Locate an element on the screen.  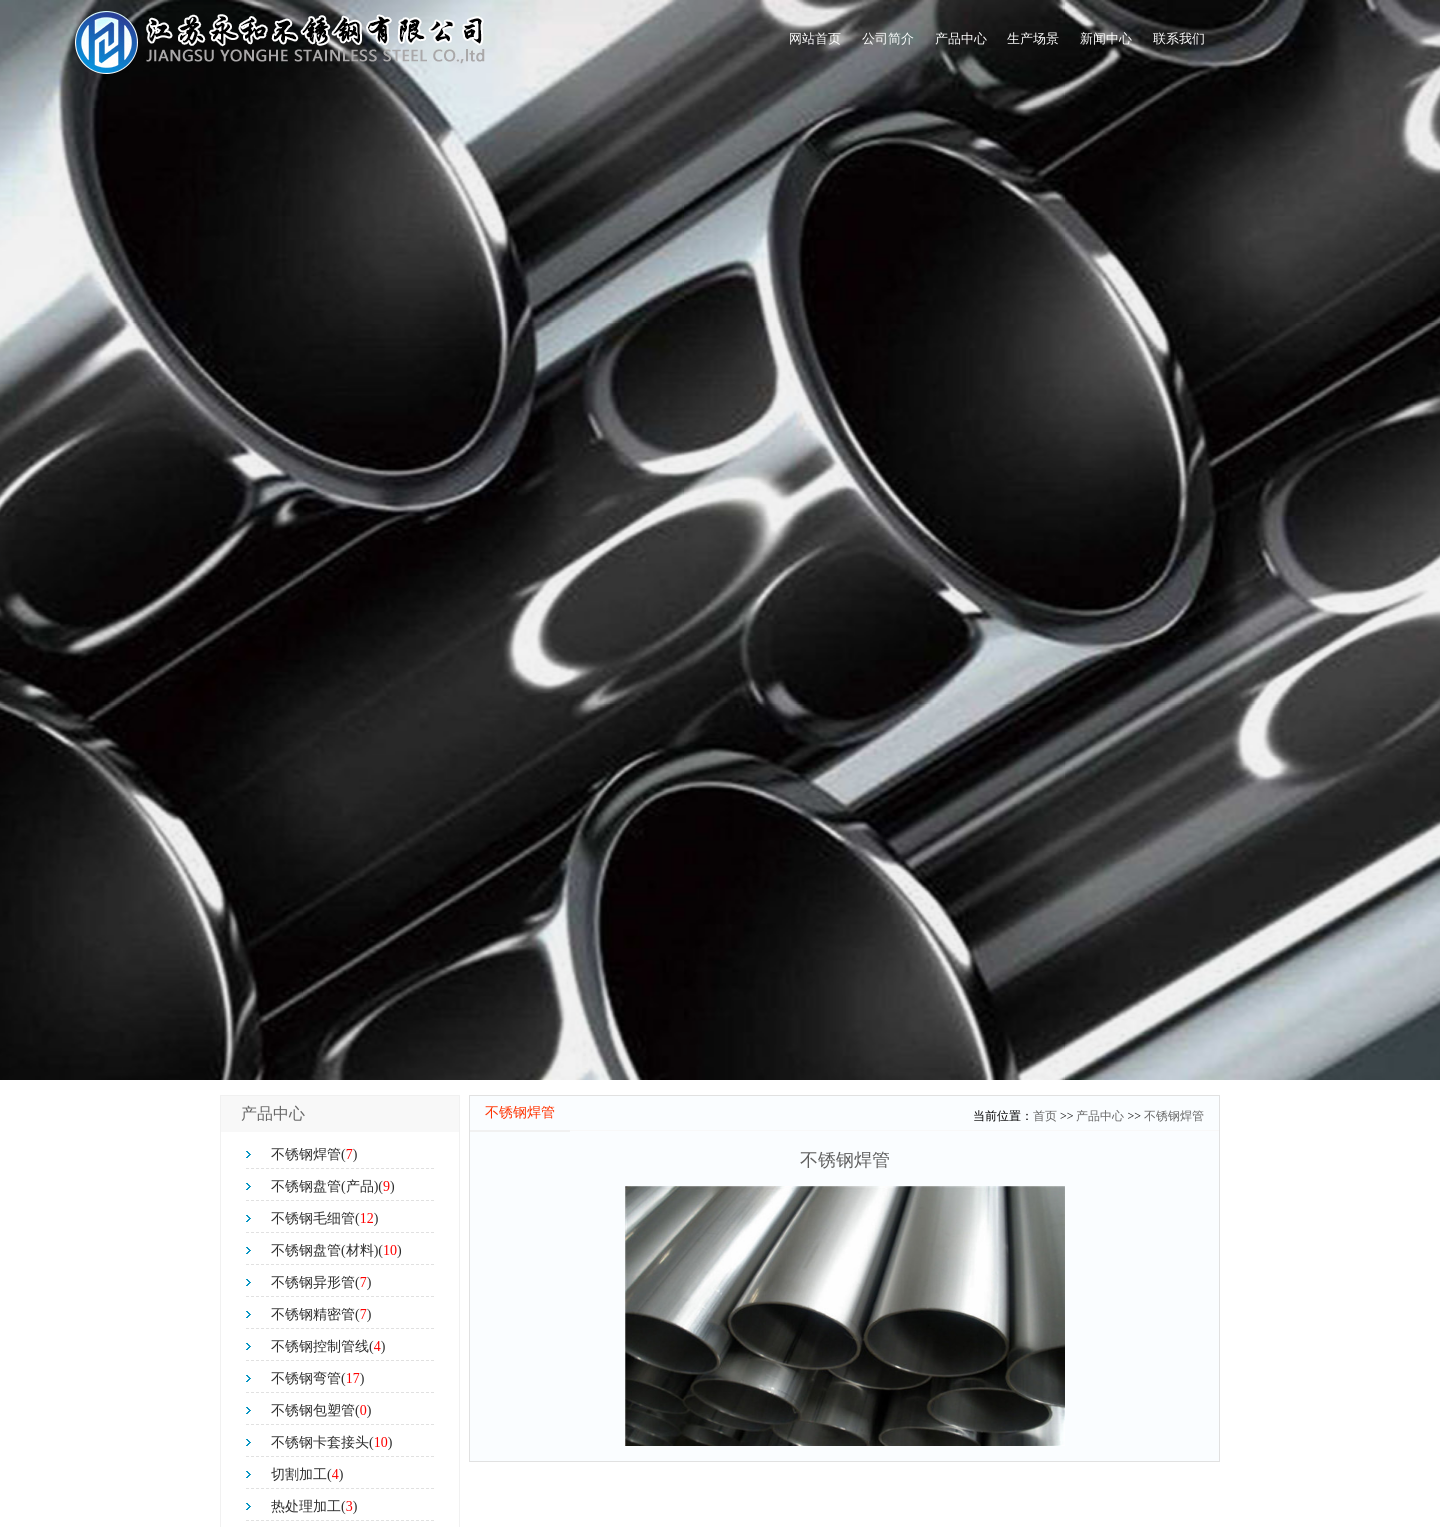
不锈钢控制管线() is located at coordinates (328, 1346).